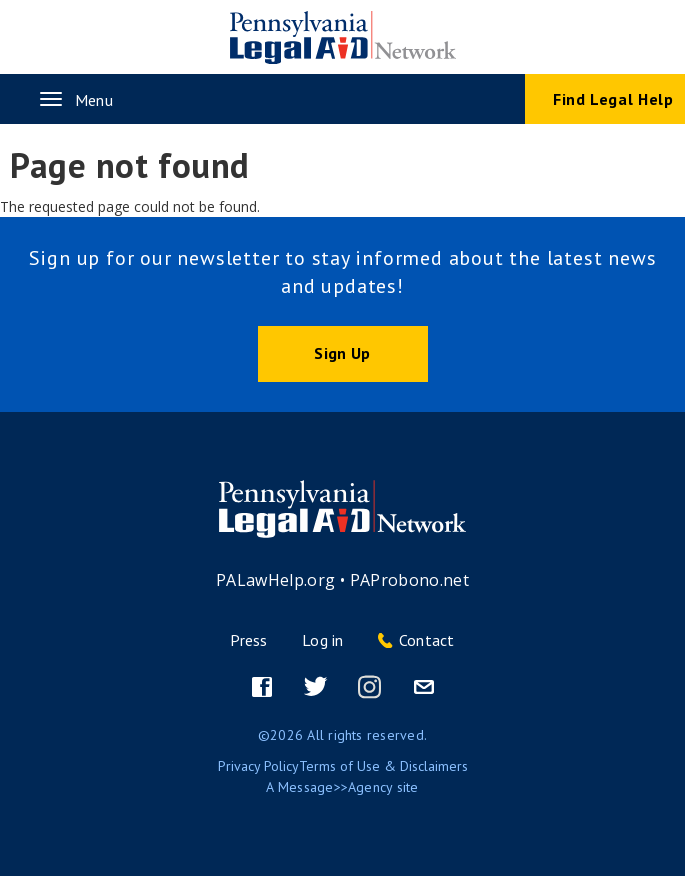 The image size is (685, 876). What do you see at coordinates (342, 353) in the screenshot?
I see `Sign Up` at bounding box center [342, 353].